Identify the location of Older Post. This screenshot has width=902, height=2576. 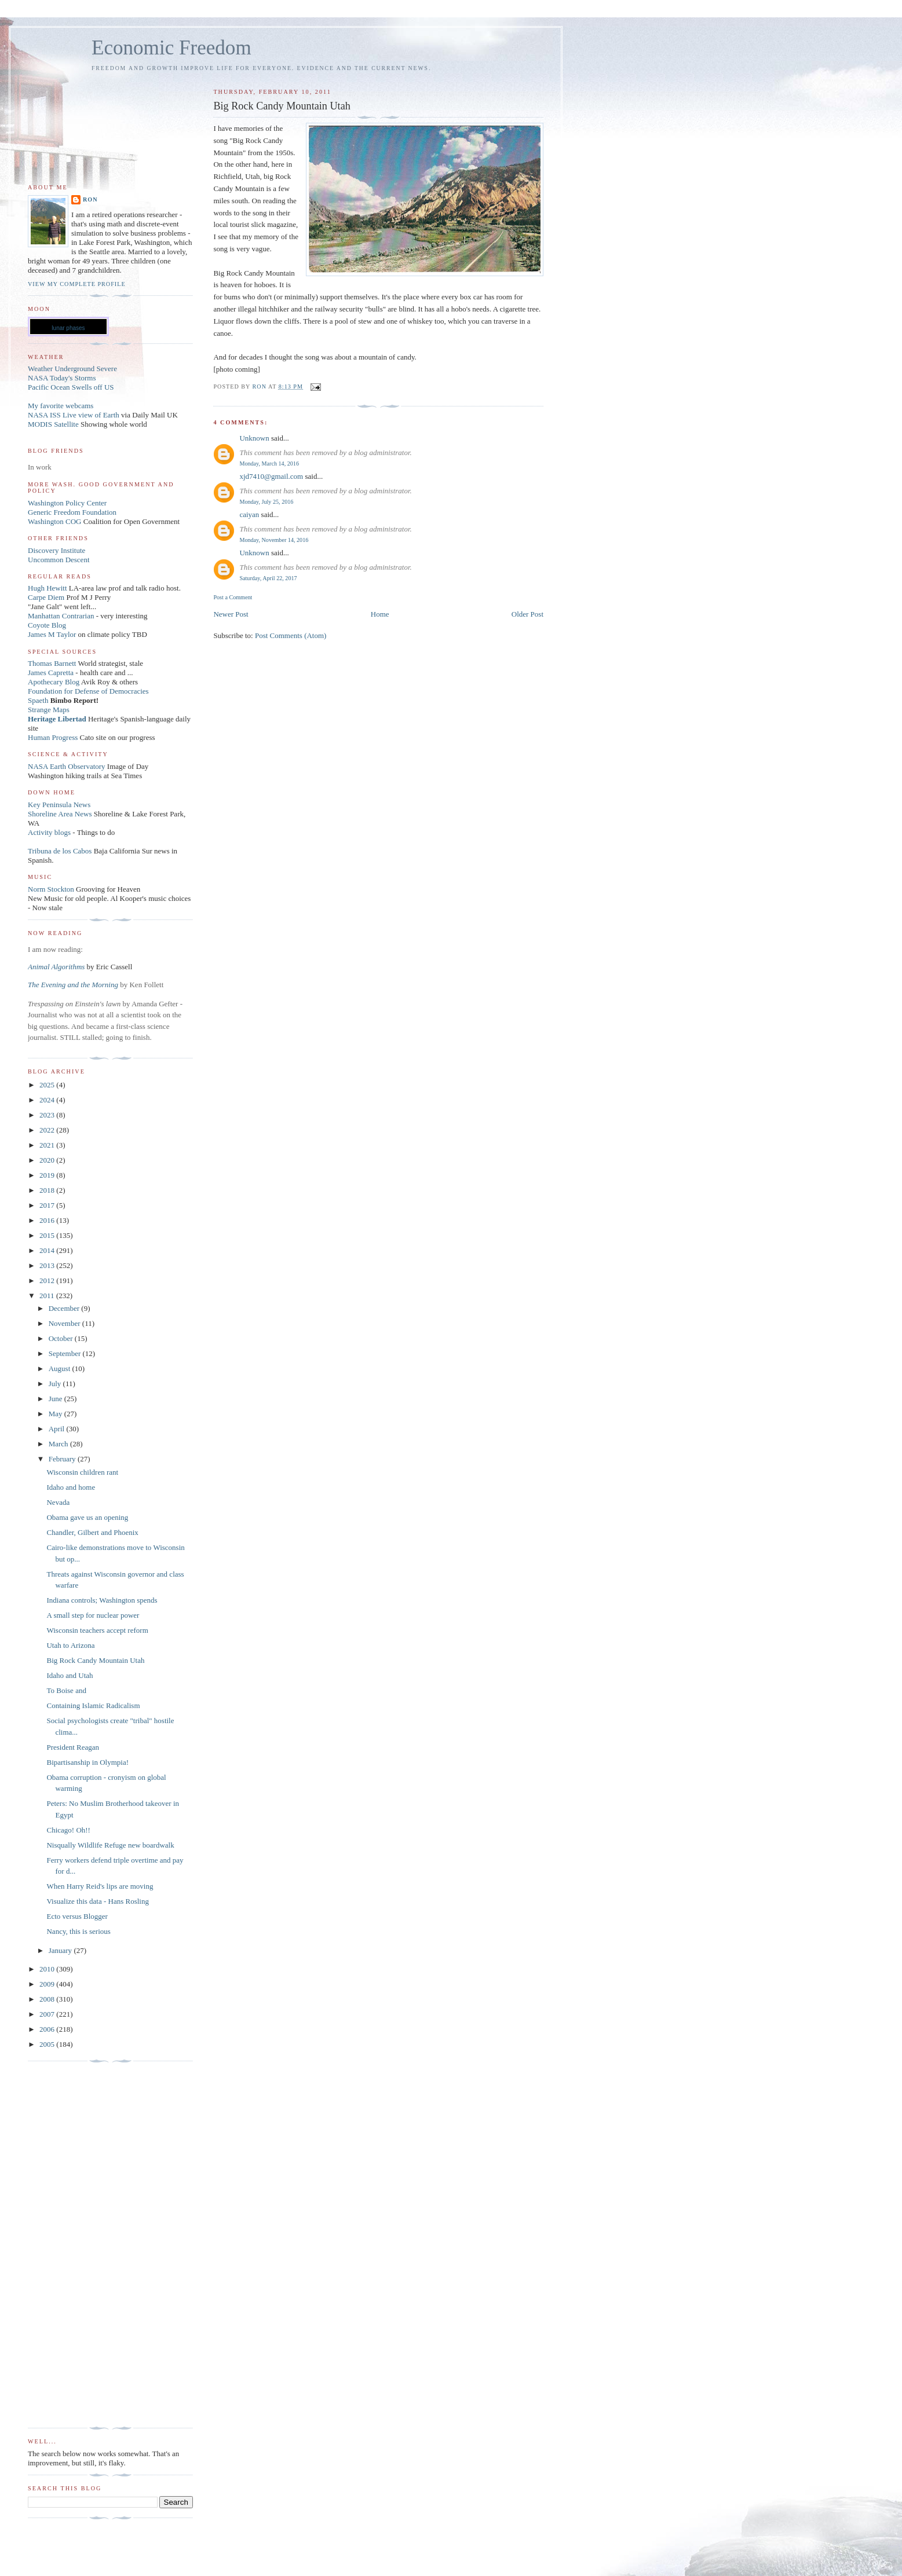
(527, 614).